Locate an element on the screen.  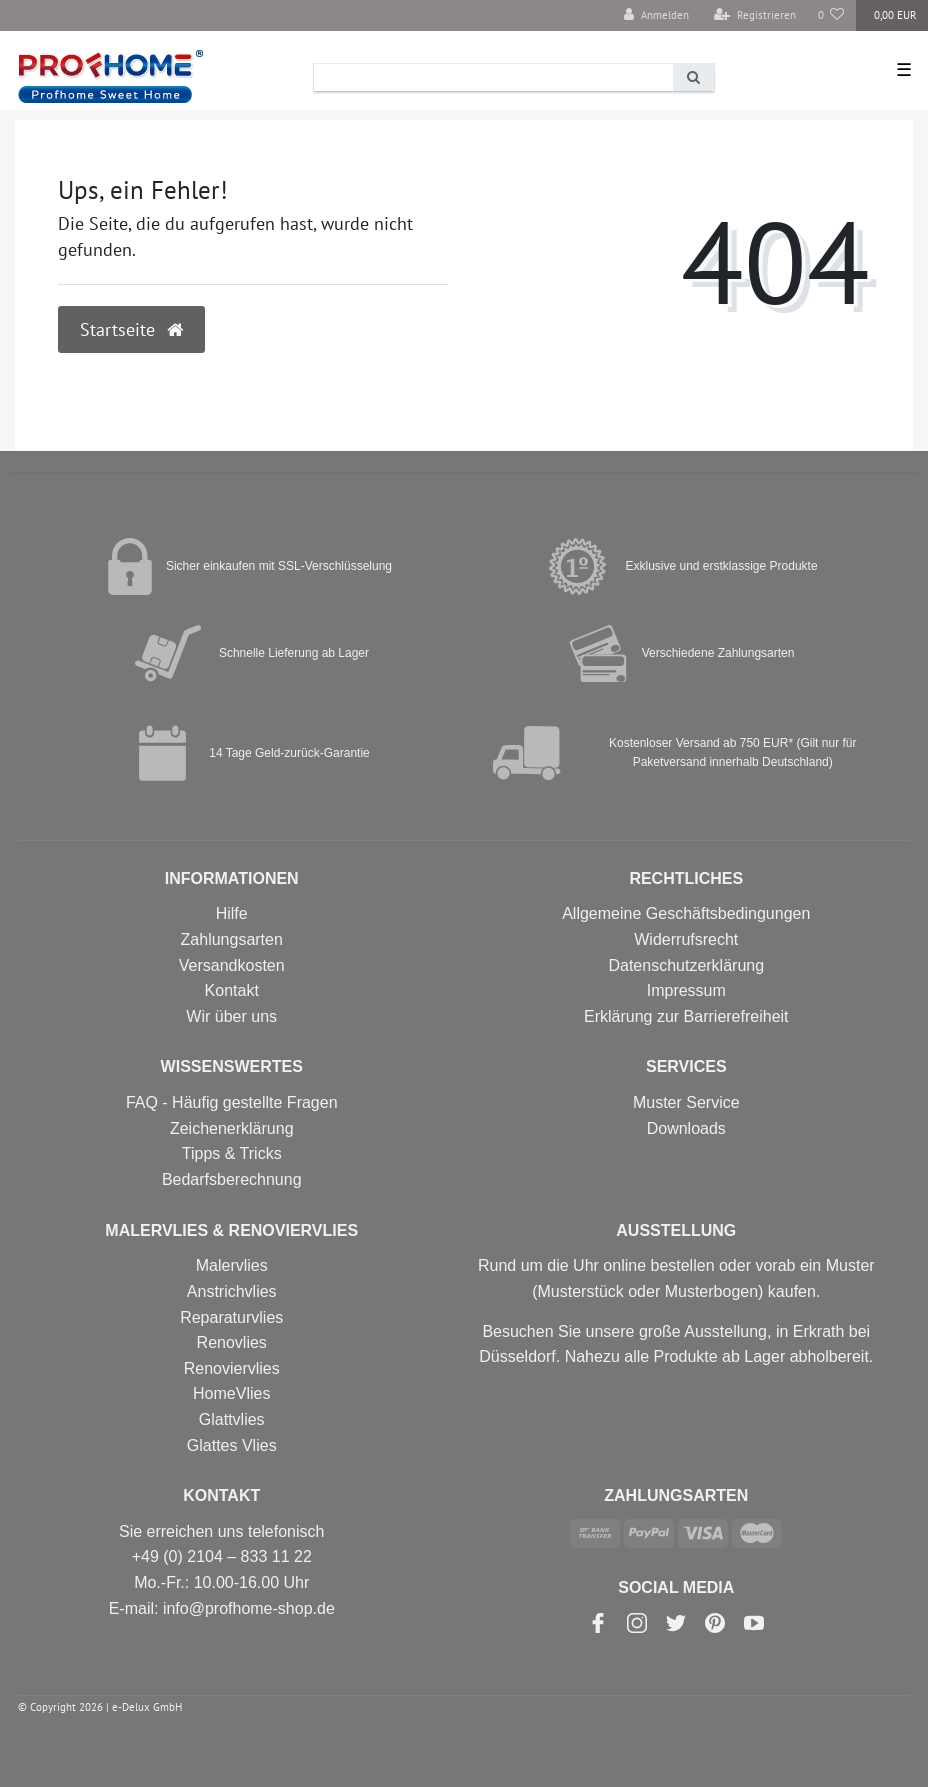
[Registrieren] is located at coordinates (755, 15).